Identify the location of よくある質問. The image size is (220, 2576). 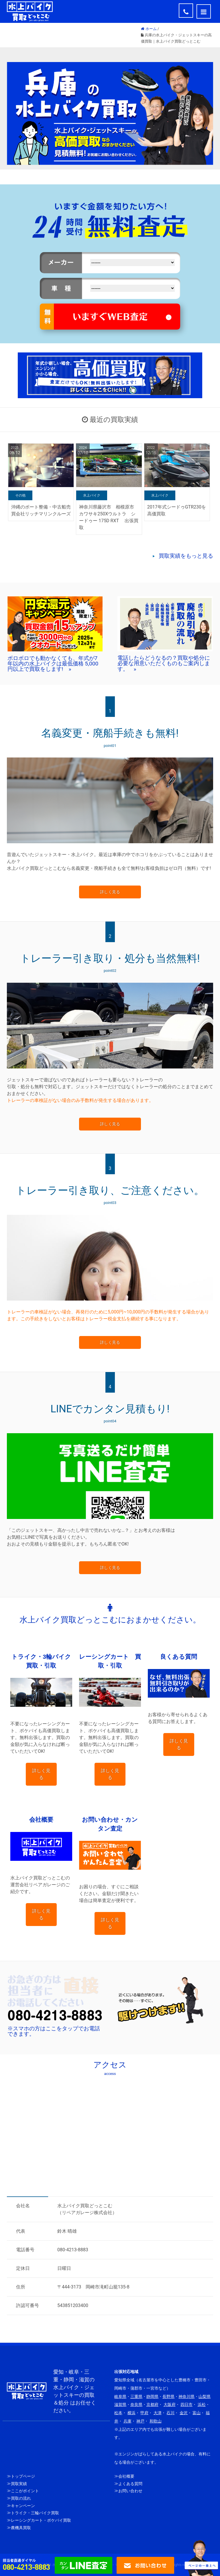
(130, 2483).